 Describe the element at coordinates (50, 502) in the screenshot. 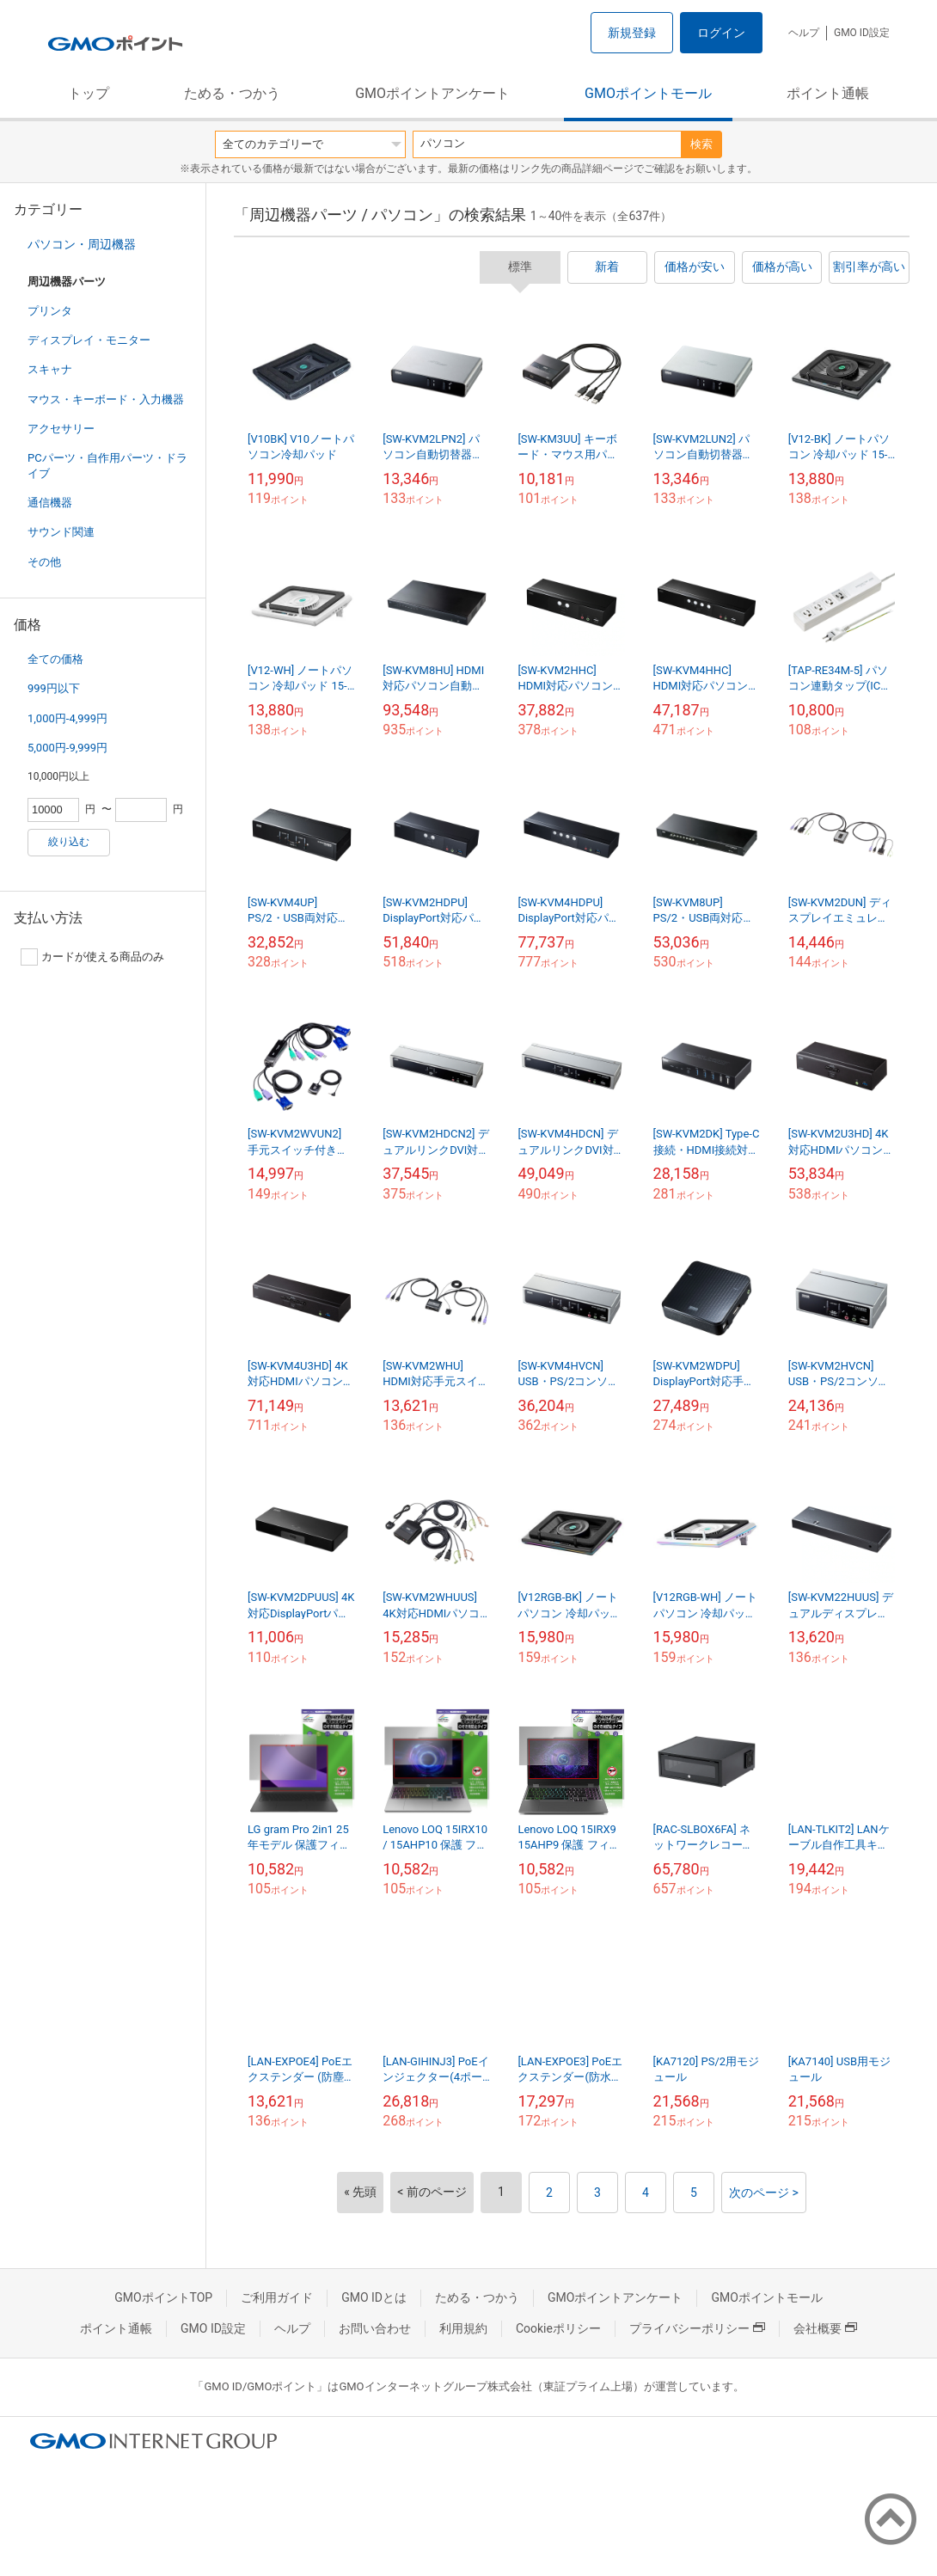

I see `通信機器` at that location.